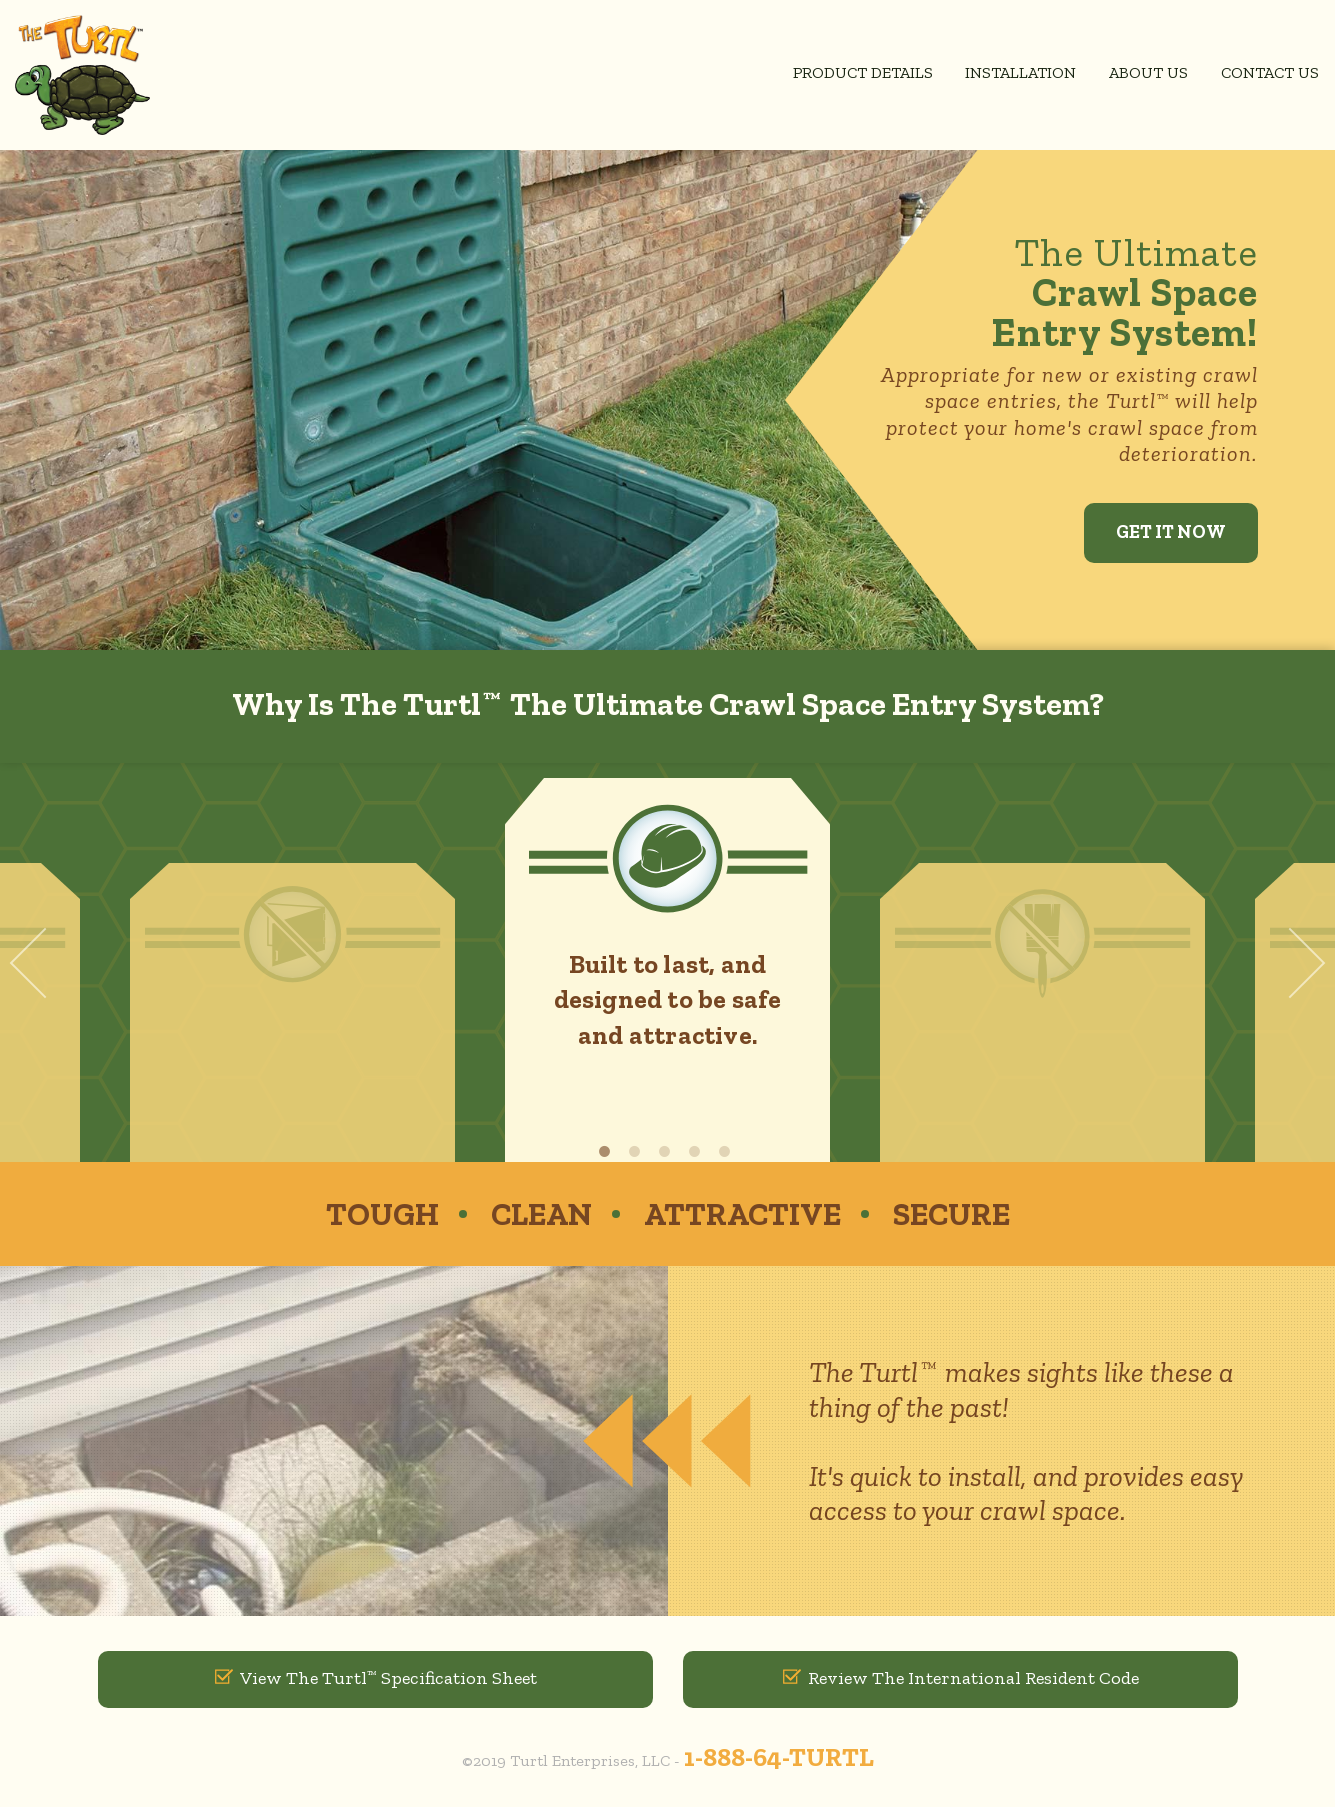 Image resolution: width=1335 pixels, height=1809 pixels. What do you see at coordinates (608, 1151) in the screenshot?
I see `1 [button]` at bounding box center [608, 1151].